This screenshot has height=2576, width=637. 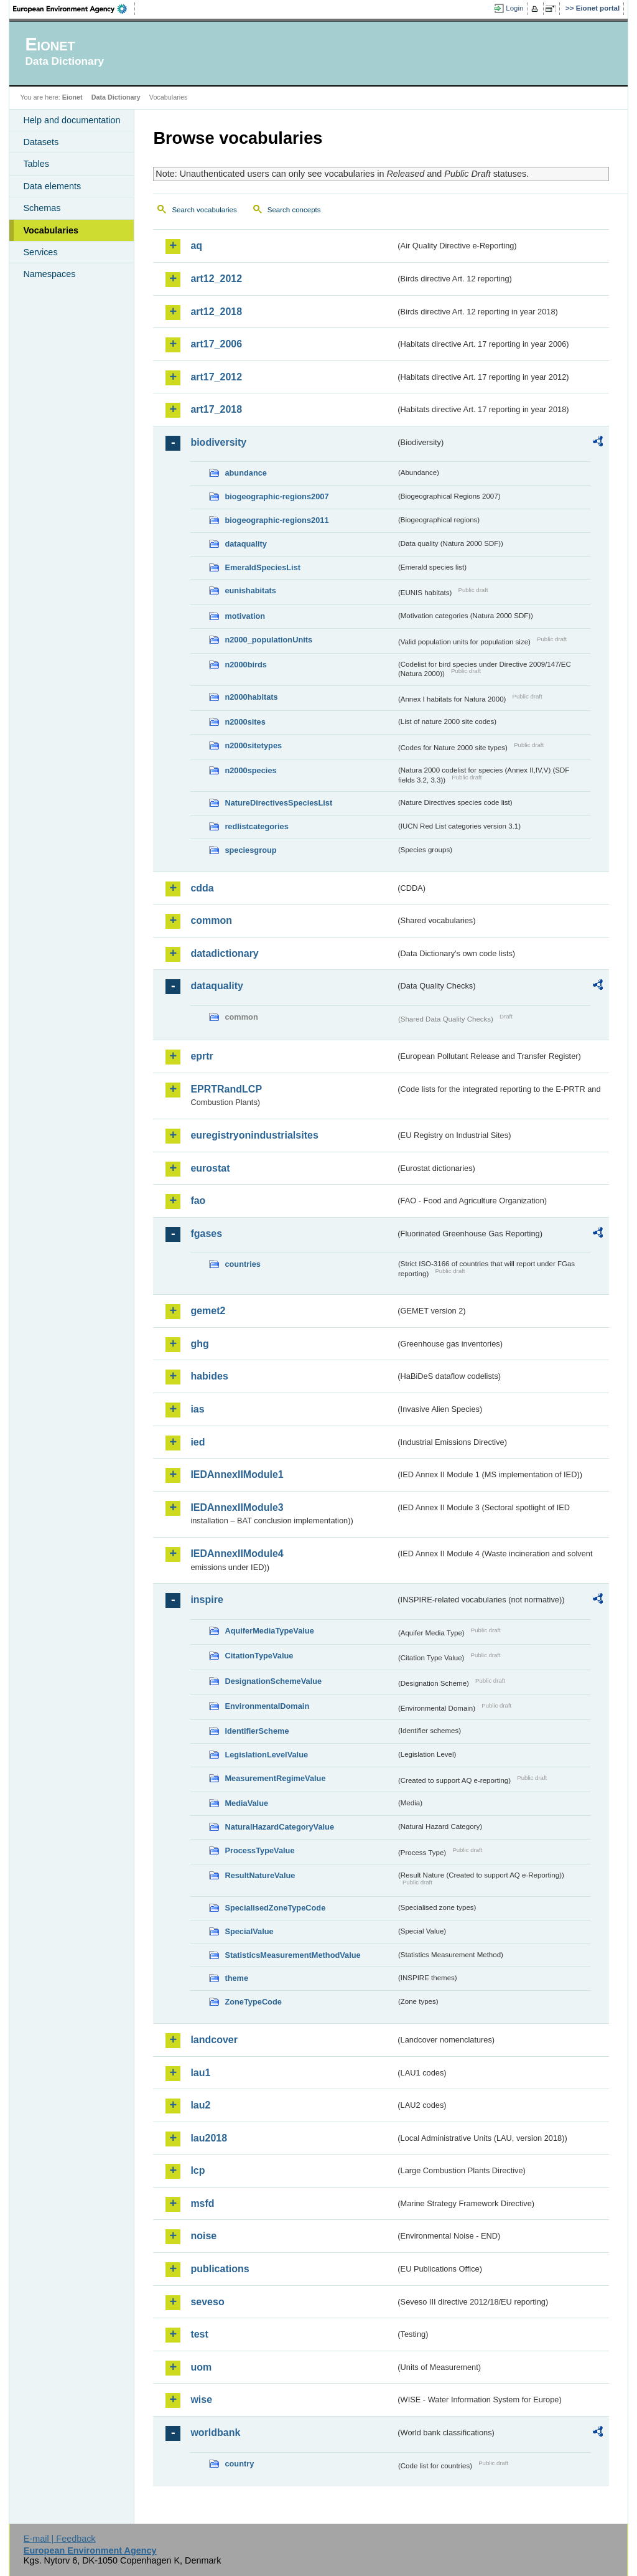 What do you see at coordinates (201, 2399) in the screenshot?
I see `wise` at bounding box center [201, 2399].